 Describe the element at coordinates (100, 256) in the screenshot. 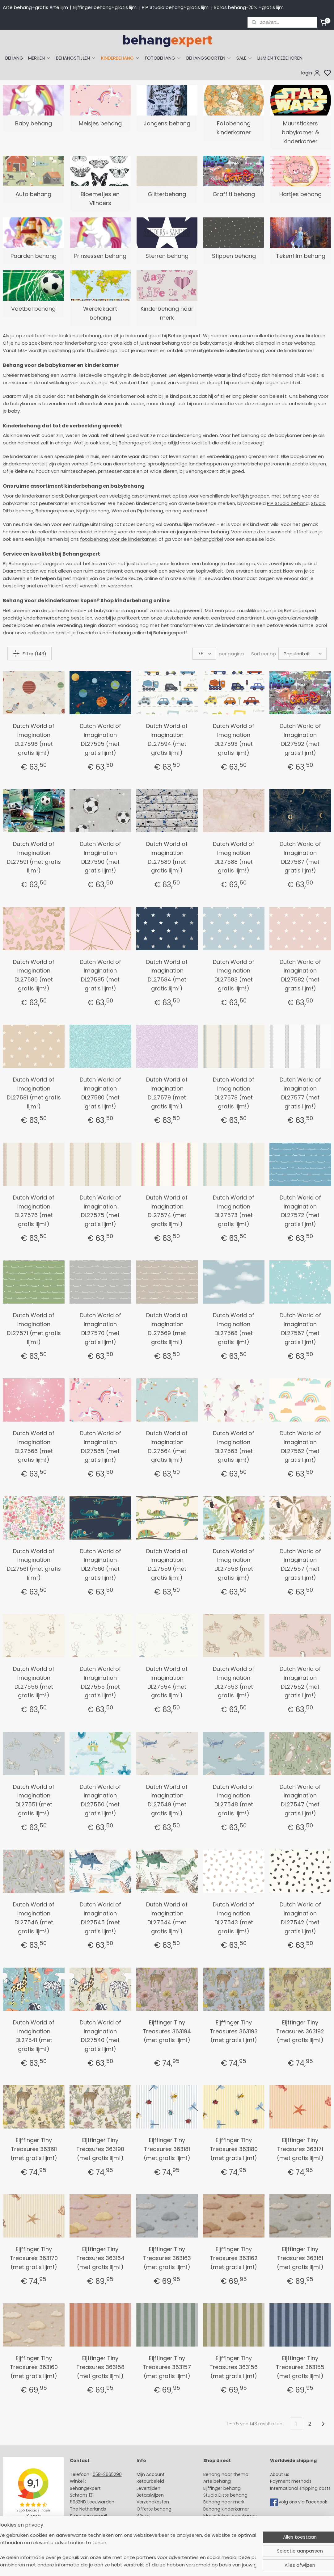

I see `Prinsessen behang` at that location.